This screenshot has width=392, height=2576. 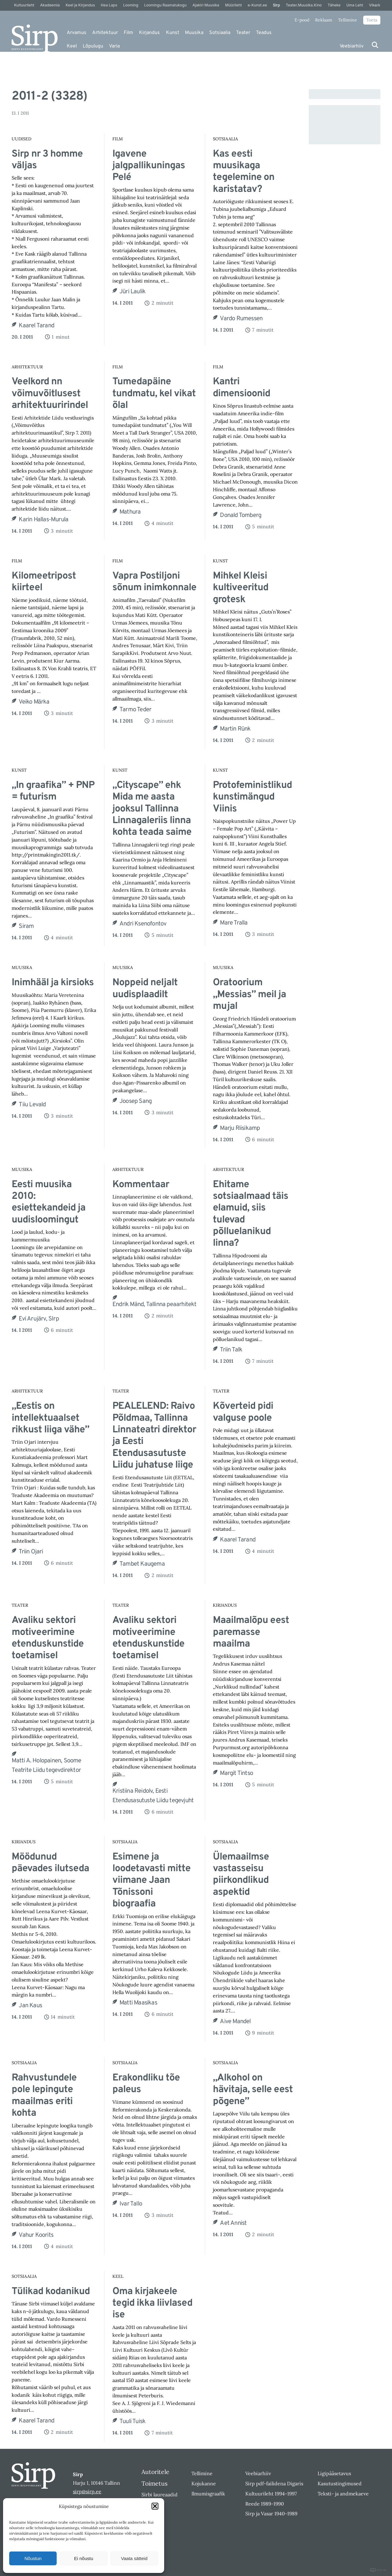 What do you see at coordinates (46, 1765) in the screenshot?
I see `Matti A. Holopainen, Soome Teatrite Liidu tegevdirektor` at bounding box center [46, 1765].